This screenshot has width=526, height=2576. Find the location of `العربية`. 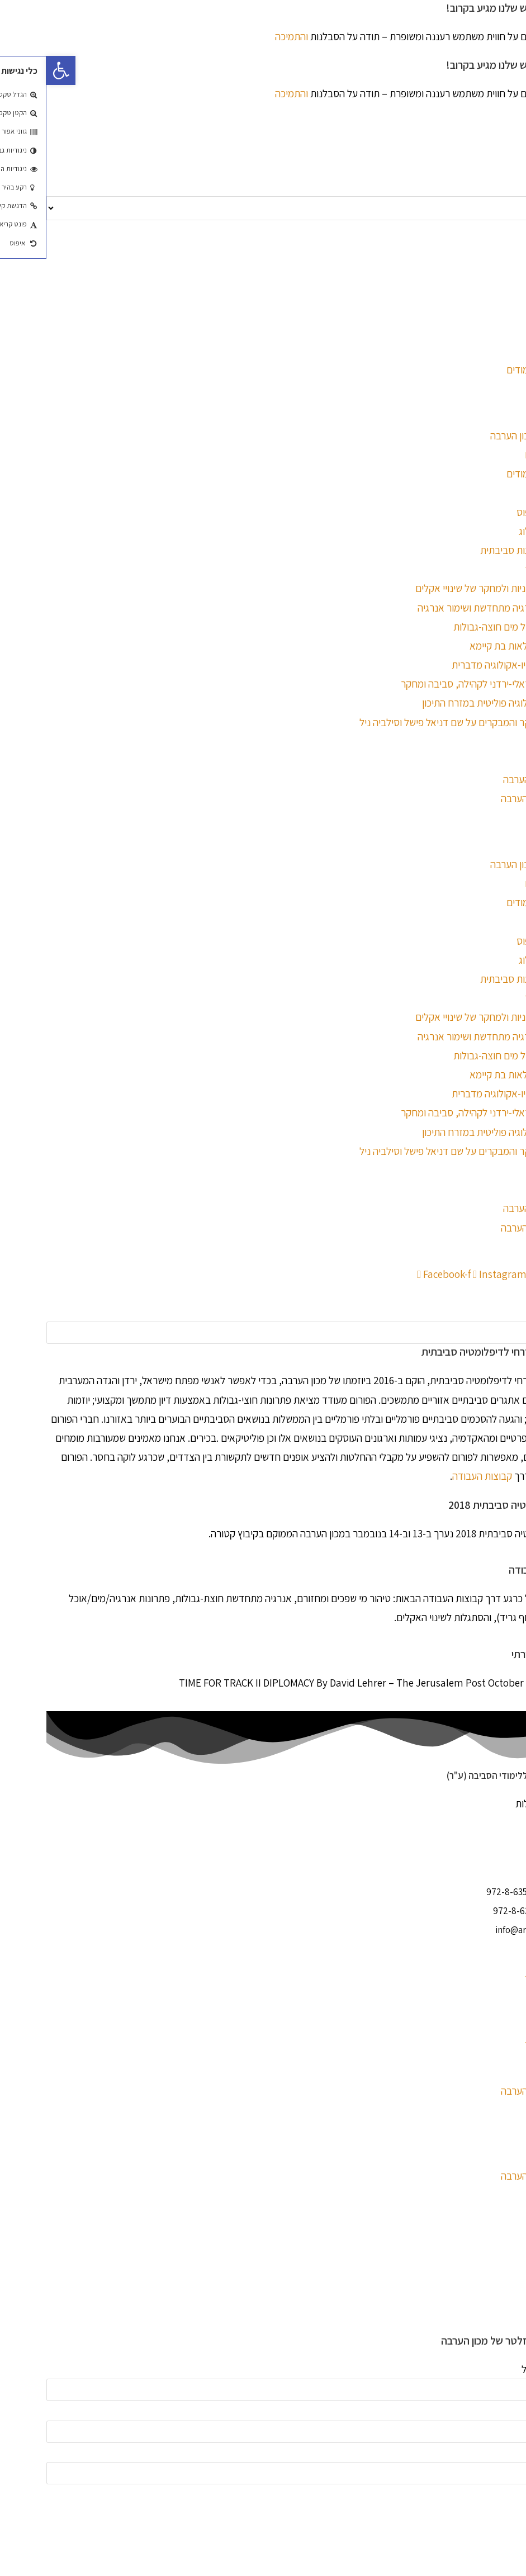

العربية is located at coordinates (511, 276).